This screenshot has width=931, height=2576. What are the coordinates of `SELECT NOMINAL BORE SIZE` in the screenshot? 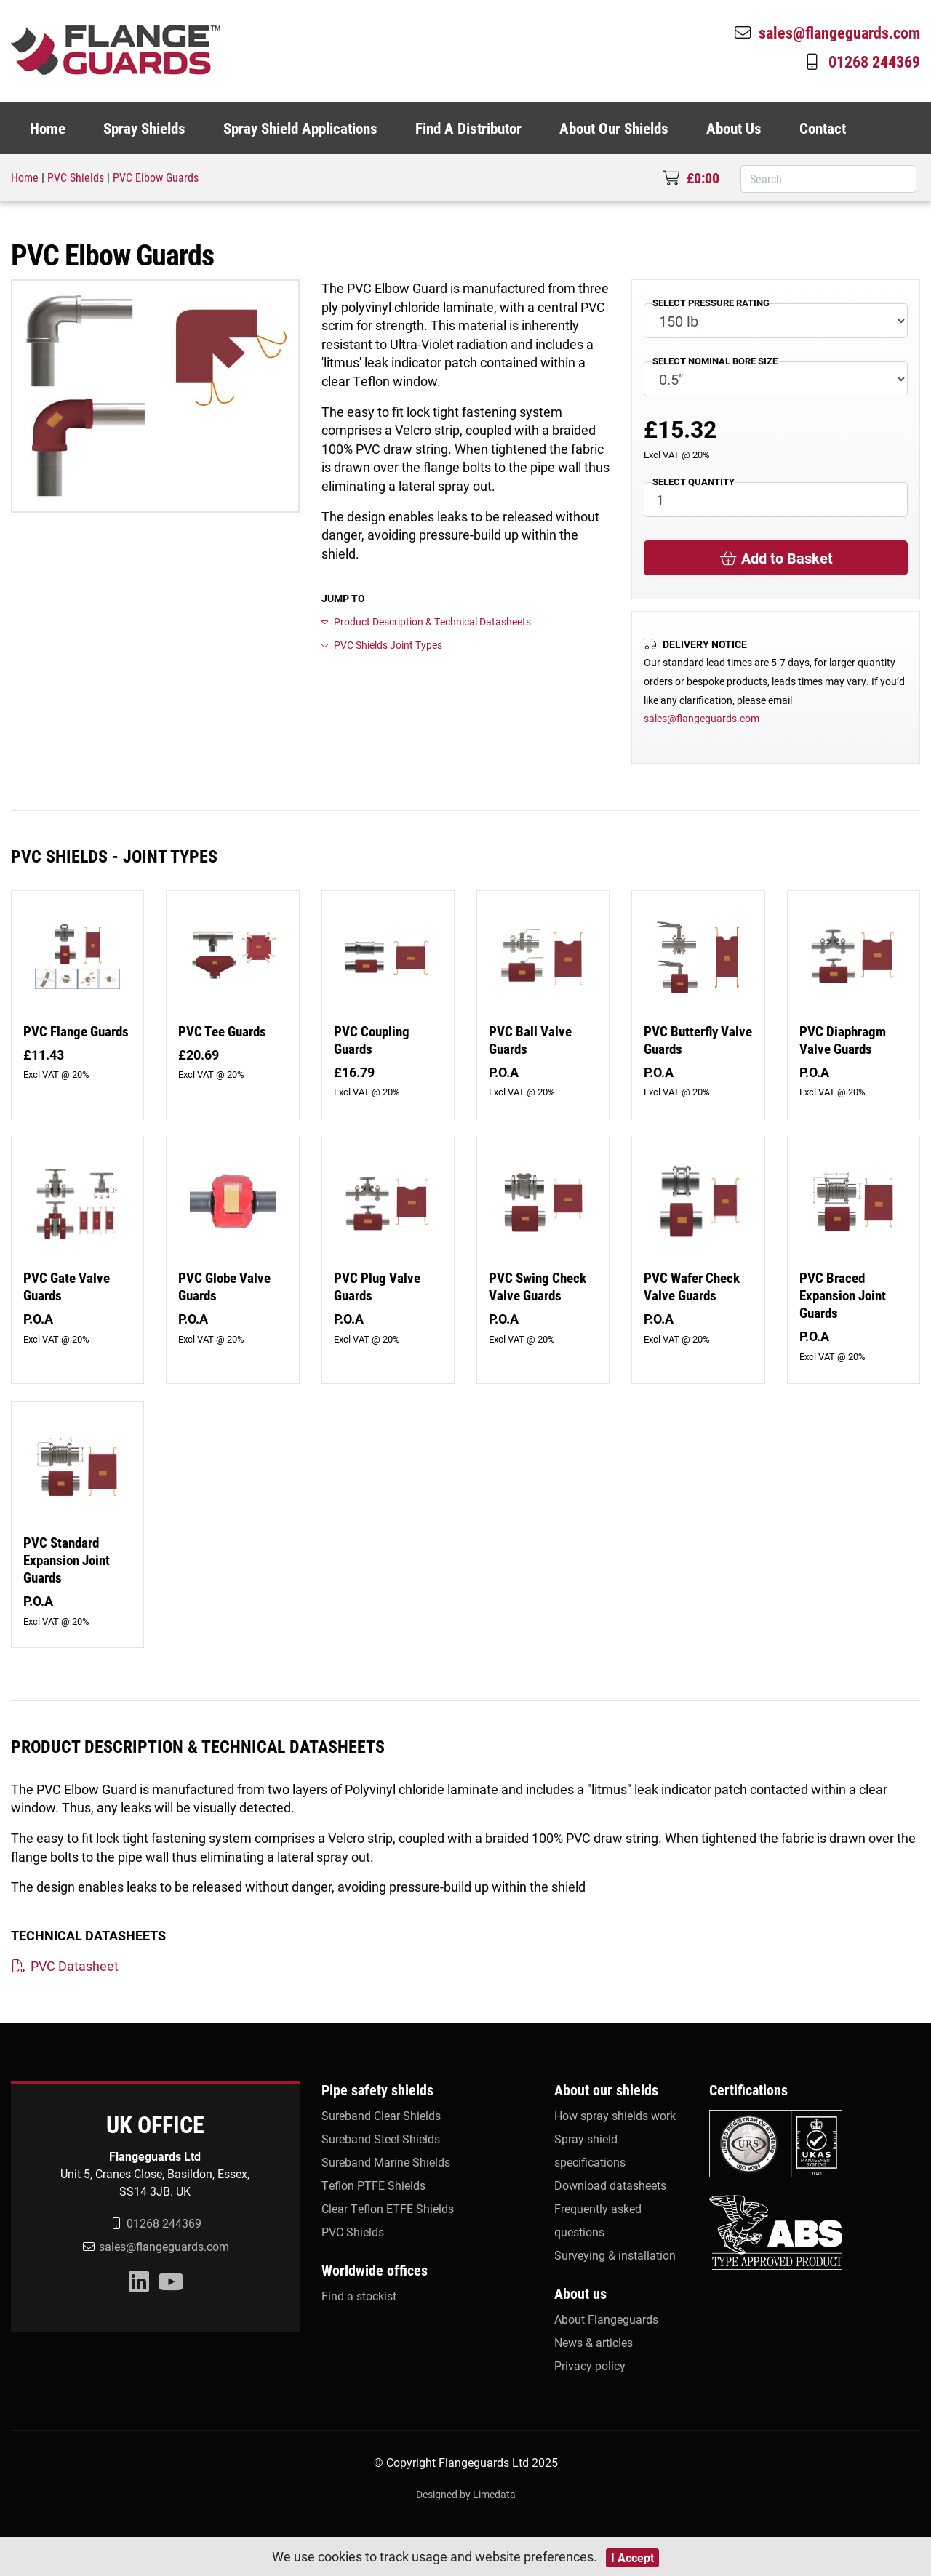 It's located at (715, 360).